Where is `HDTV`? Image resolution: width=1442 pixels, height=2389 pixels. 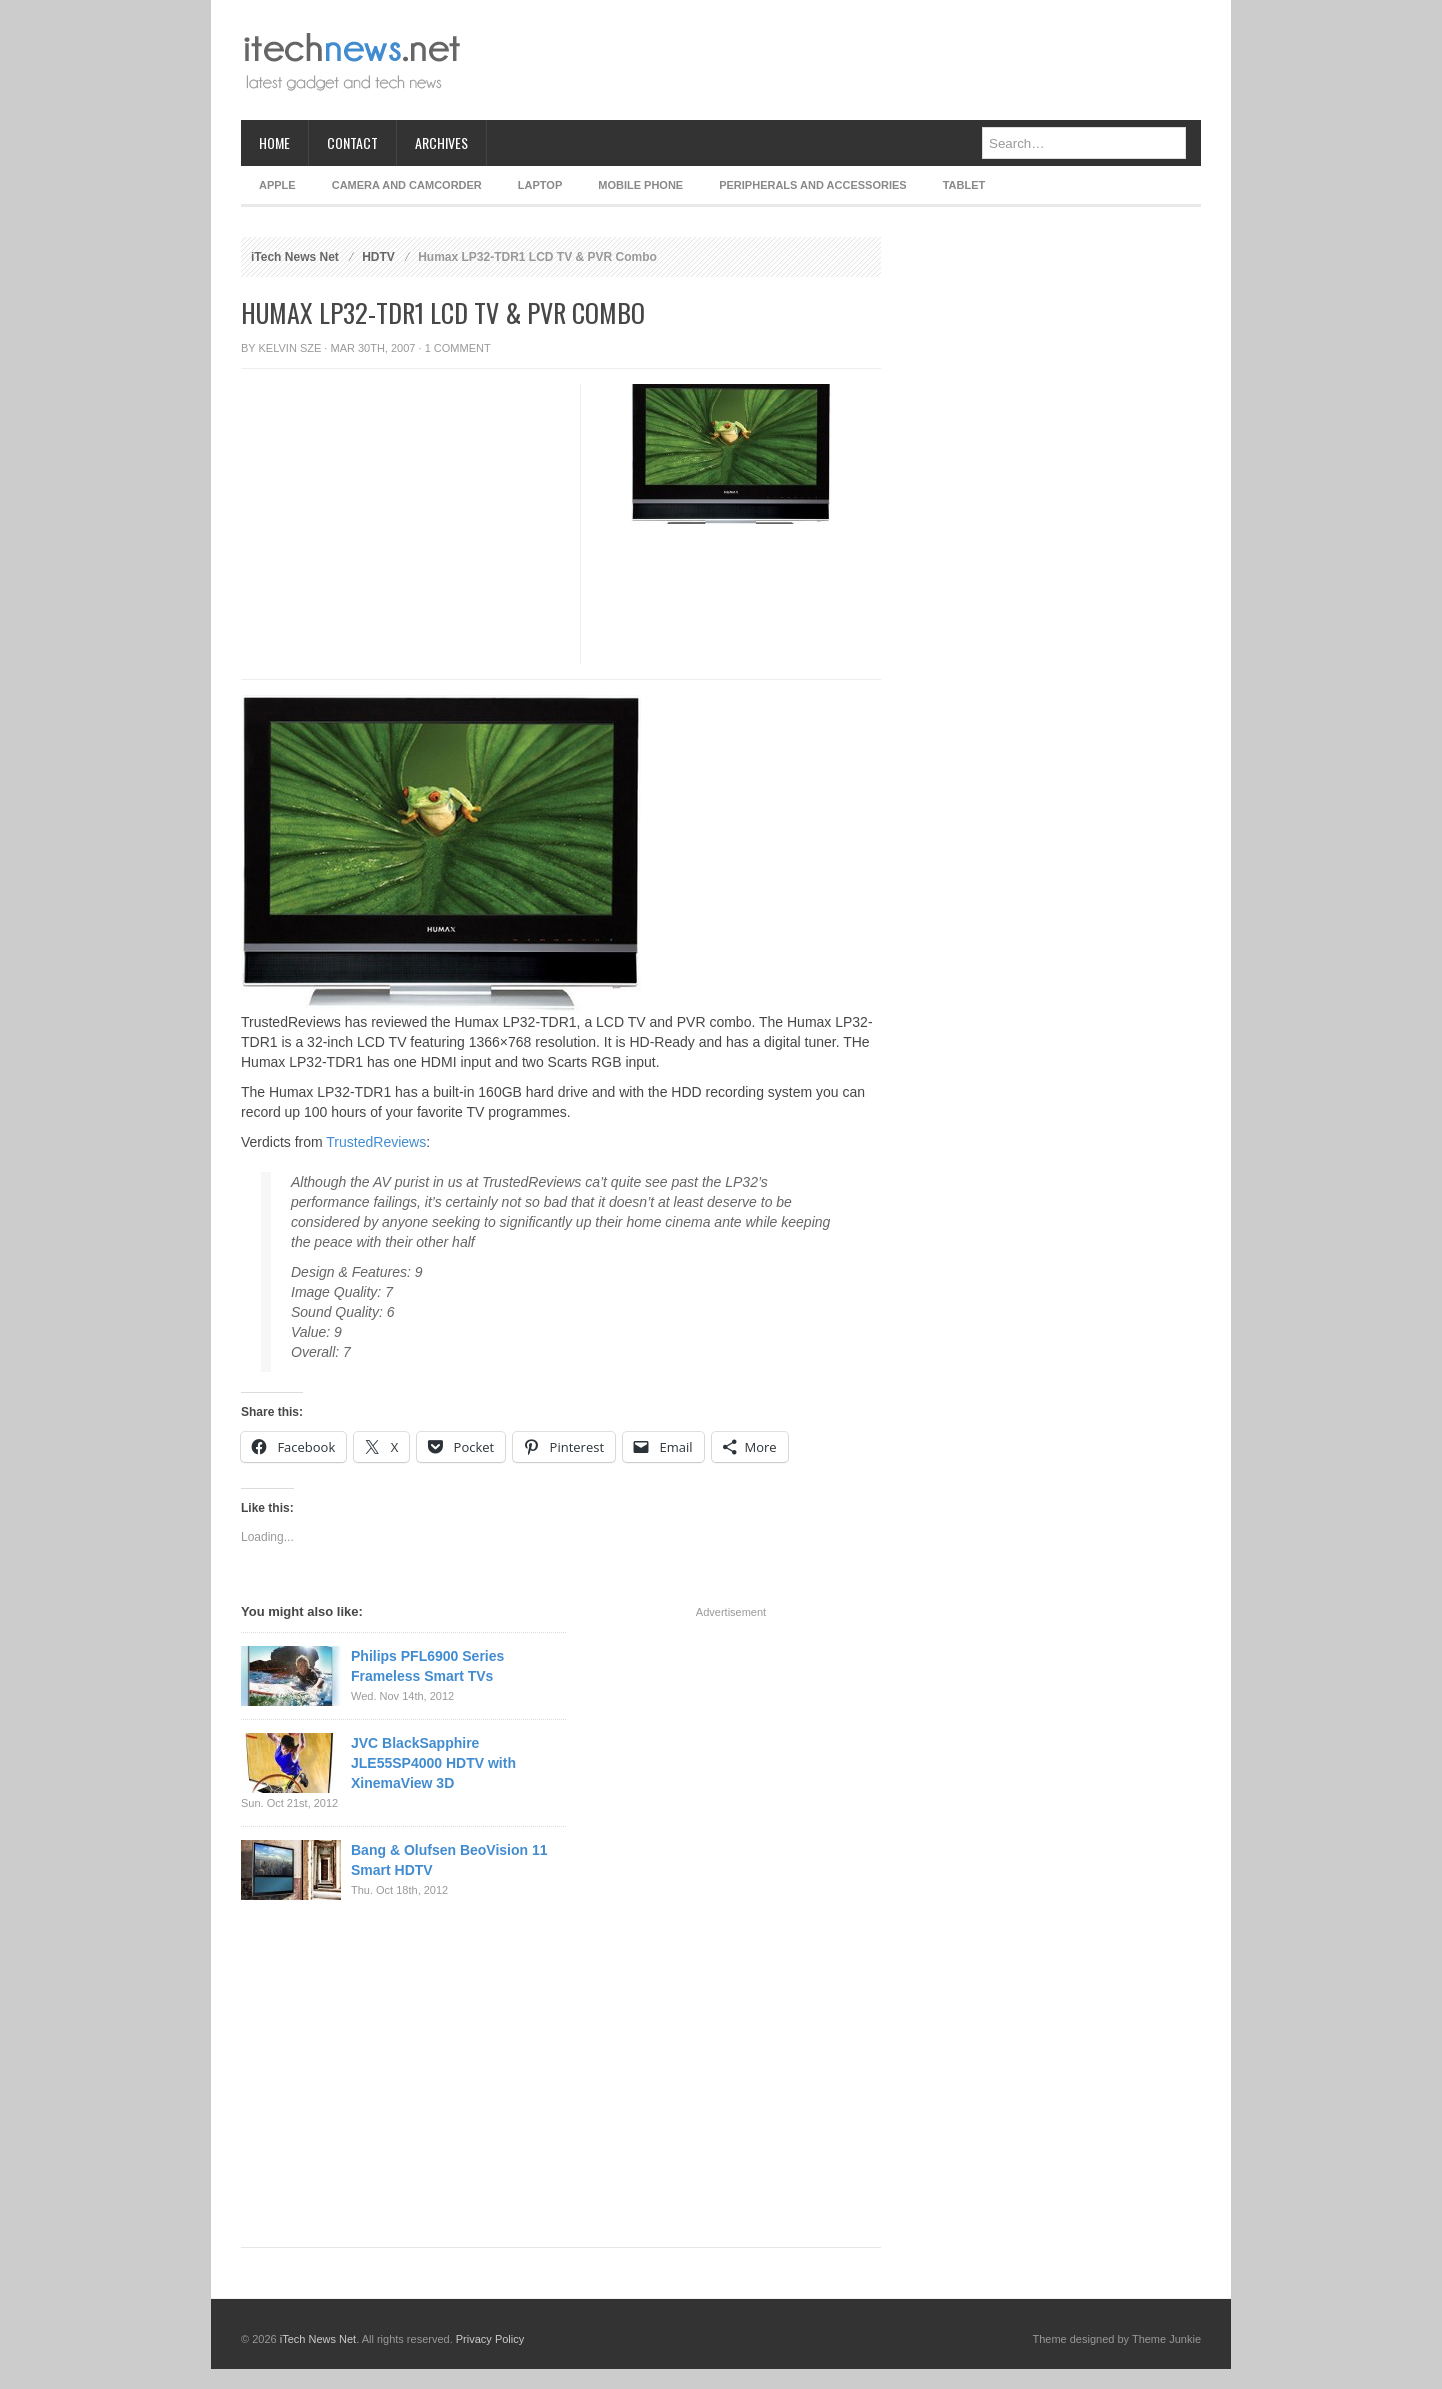
HDTV is located at coordinates (378, 257).